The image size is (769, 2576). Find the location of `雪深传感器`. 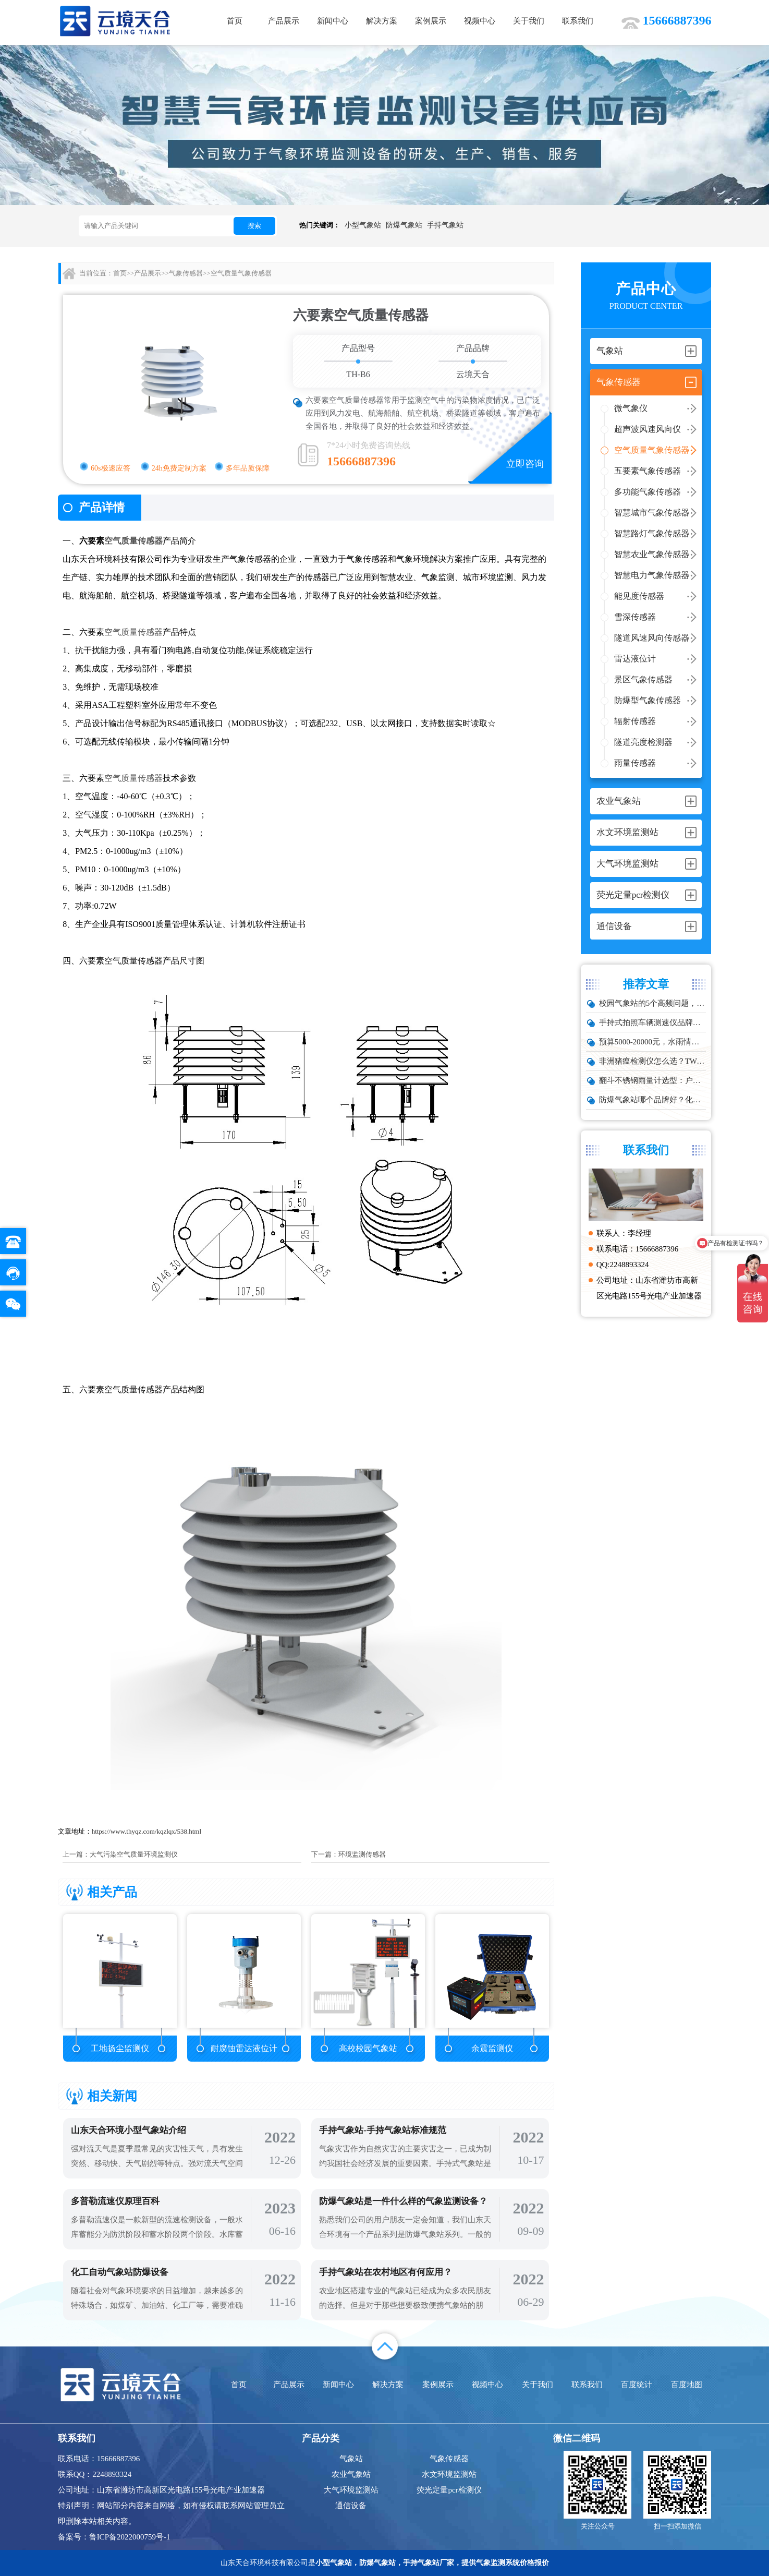

雪深传感器 is located at coordinates (635, 616).